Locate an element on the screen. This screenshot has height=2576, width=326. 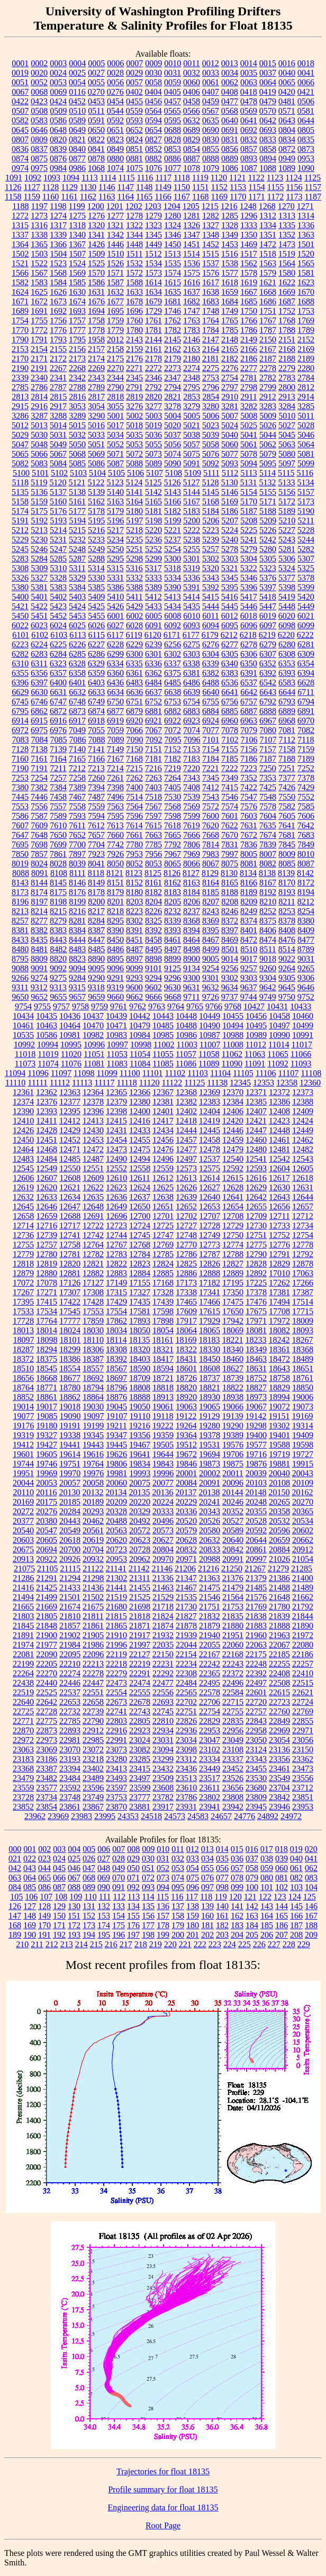
5223 is located at coordinates (210, 530).